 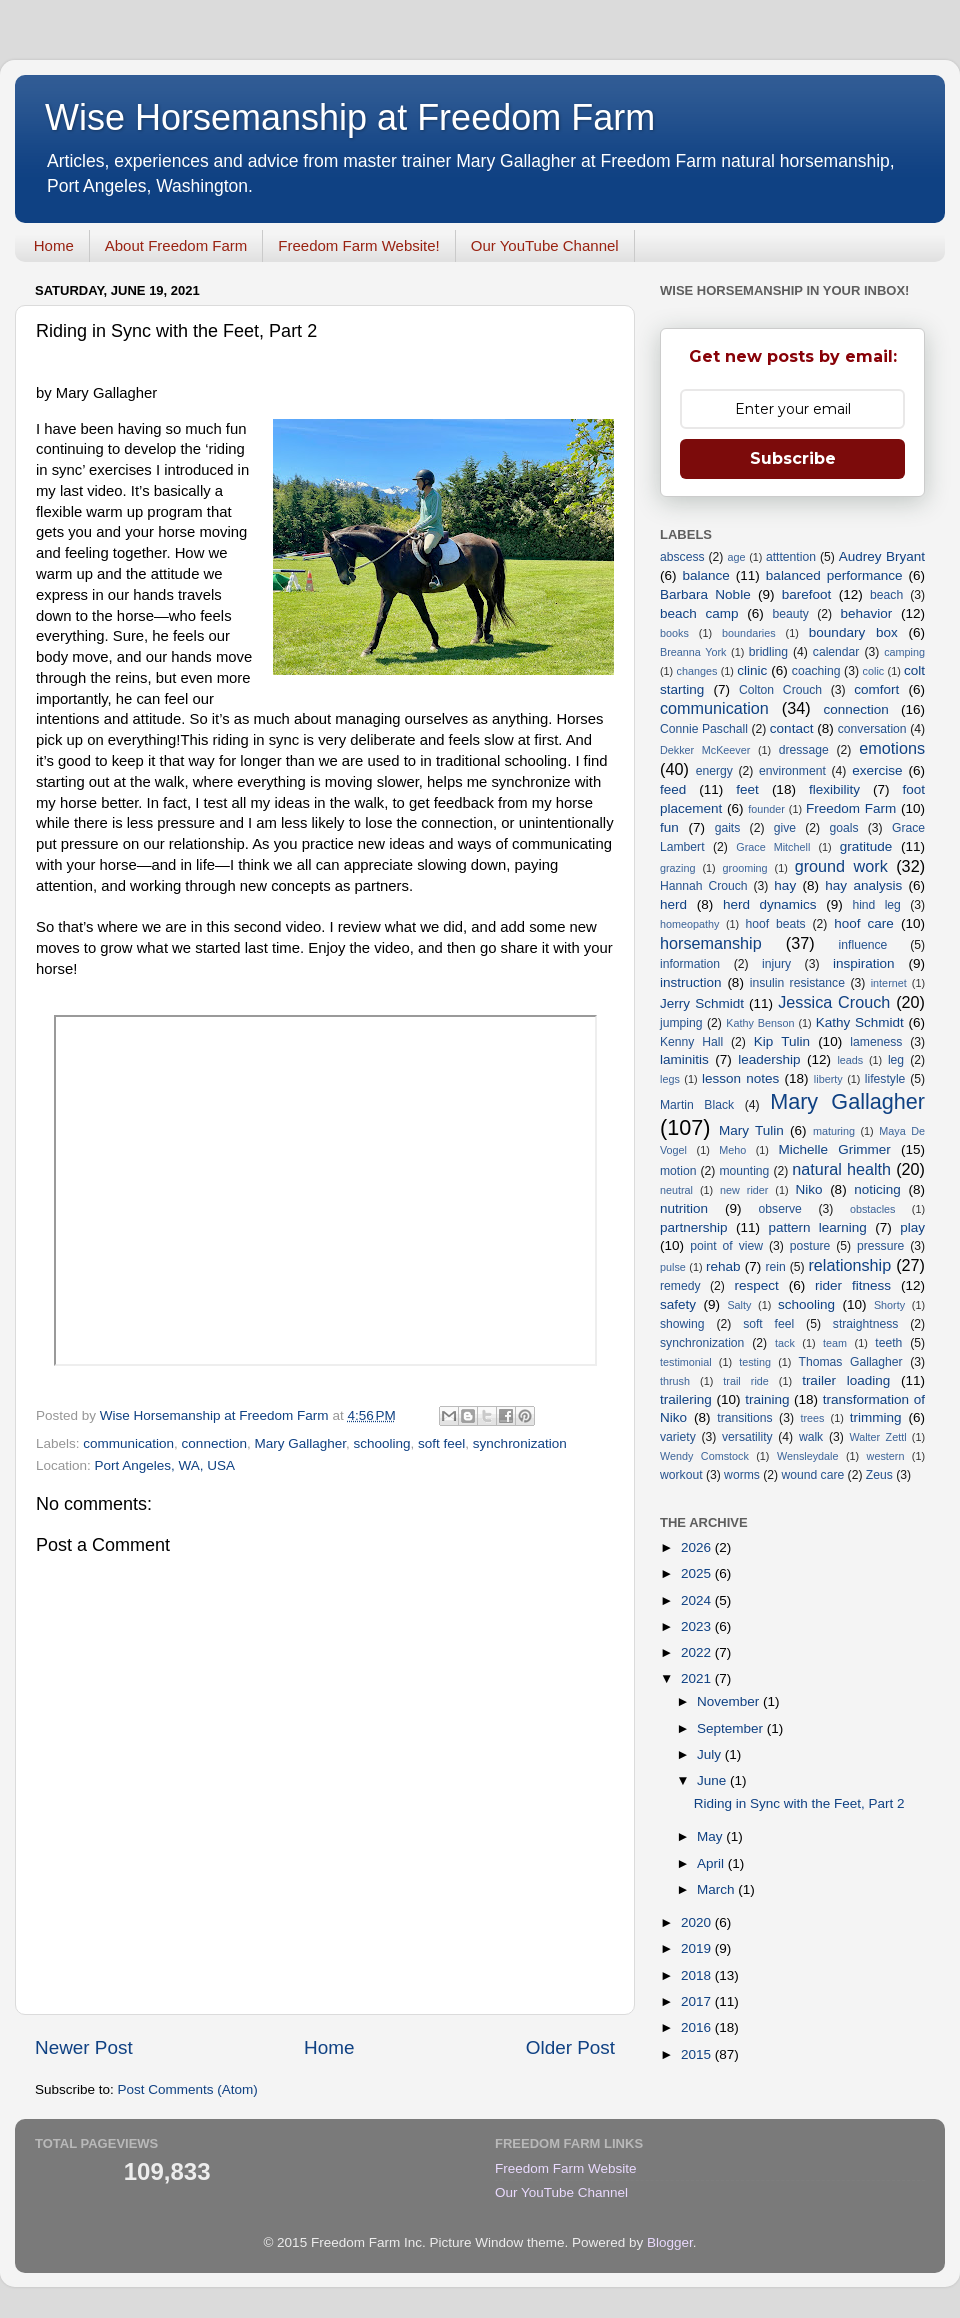 I want to click on point of view, so click(x=726, y=1246).